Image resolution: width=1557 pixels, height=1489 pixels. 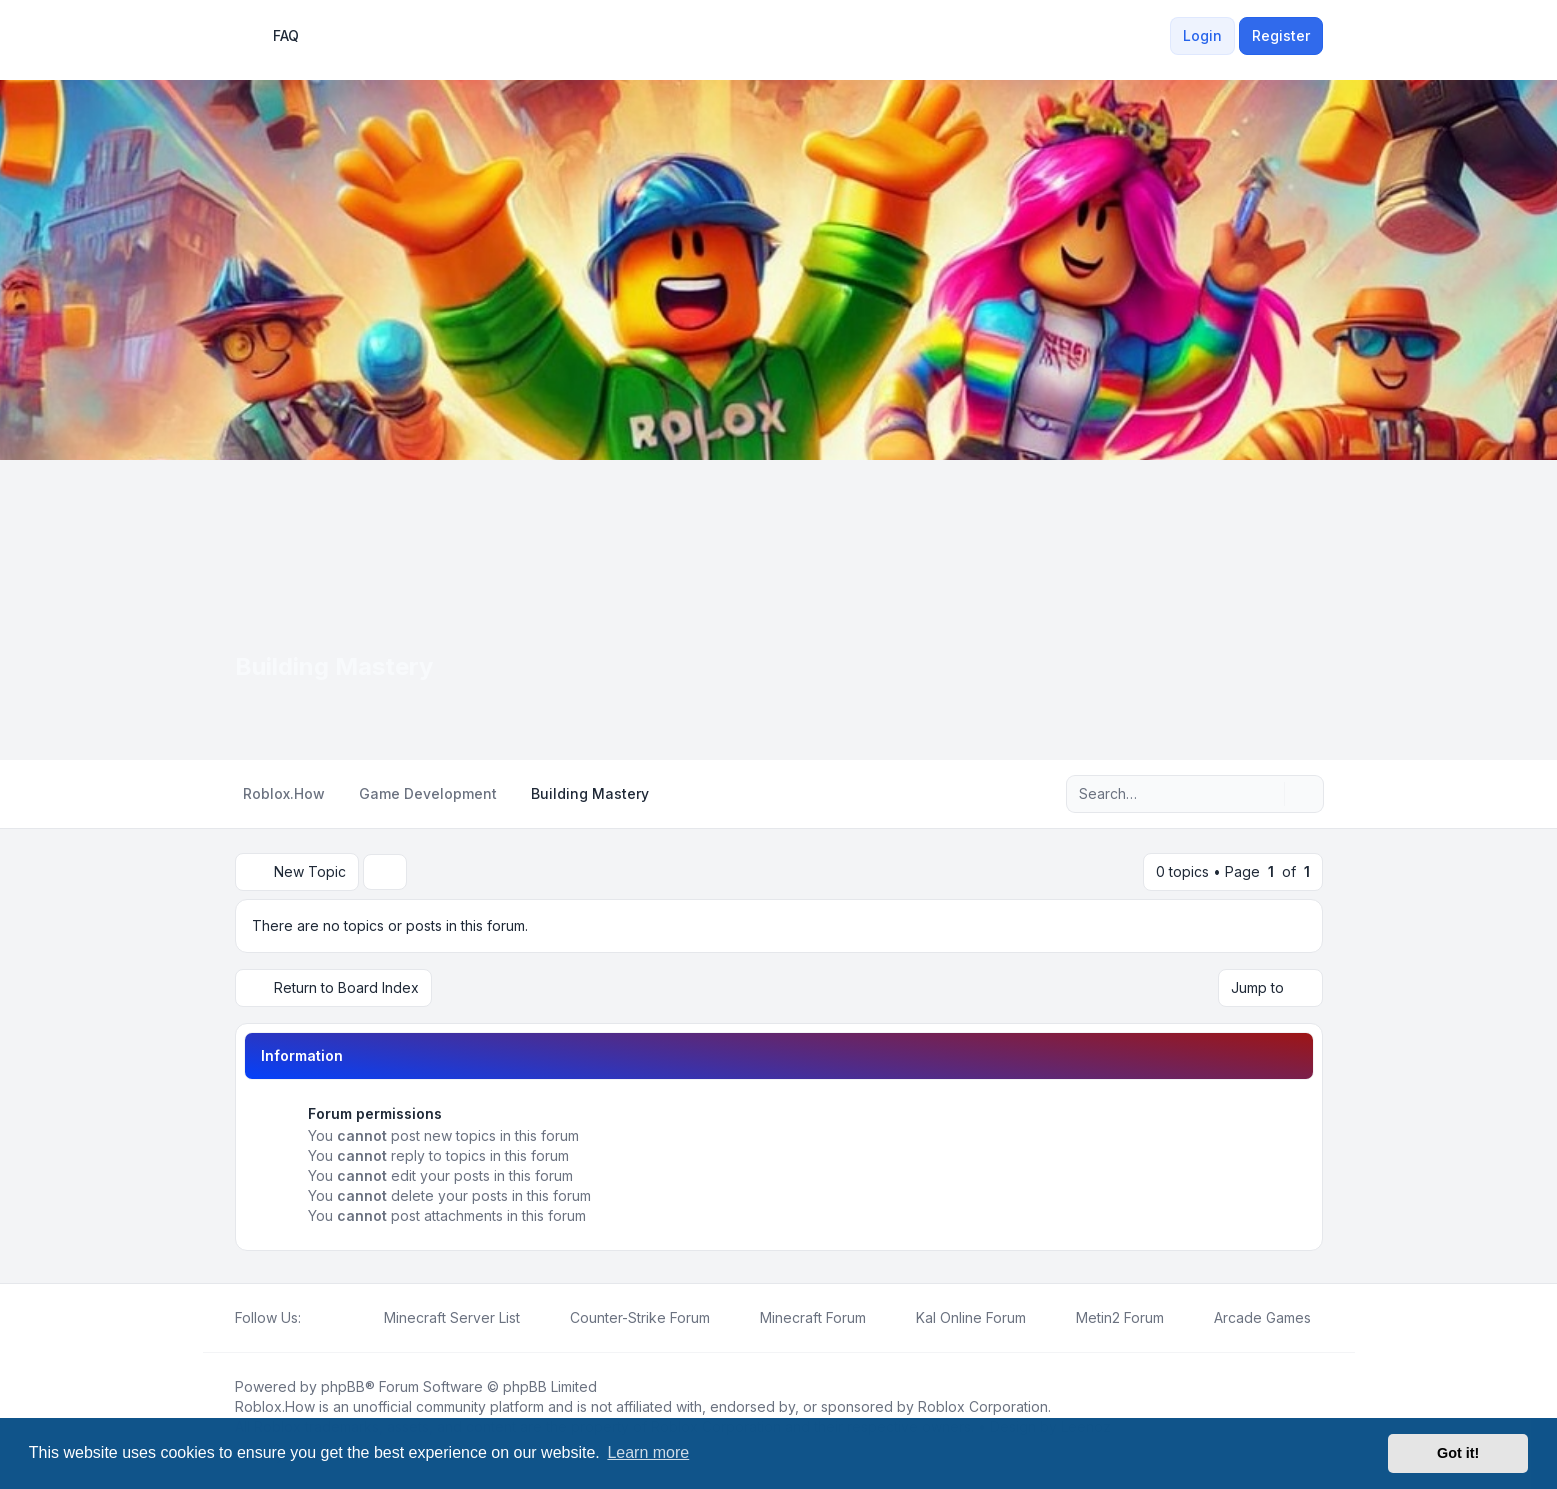 What do you see at coordinates (334, 666) in the screenshot?
I see `Building Mastery` at bounding box center [334, 666].